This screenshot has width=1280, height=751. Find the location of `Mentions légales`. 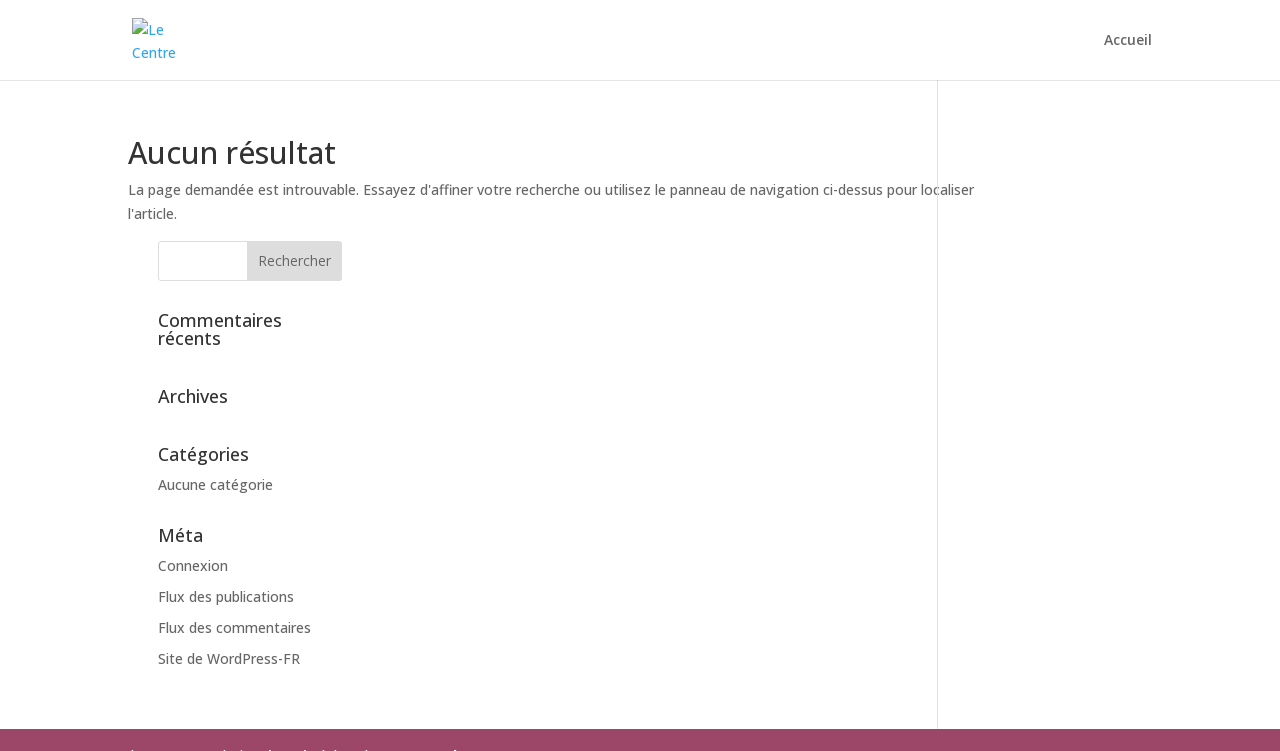

Mentions légales is located at coordinates (470, 723).